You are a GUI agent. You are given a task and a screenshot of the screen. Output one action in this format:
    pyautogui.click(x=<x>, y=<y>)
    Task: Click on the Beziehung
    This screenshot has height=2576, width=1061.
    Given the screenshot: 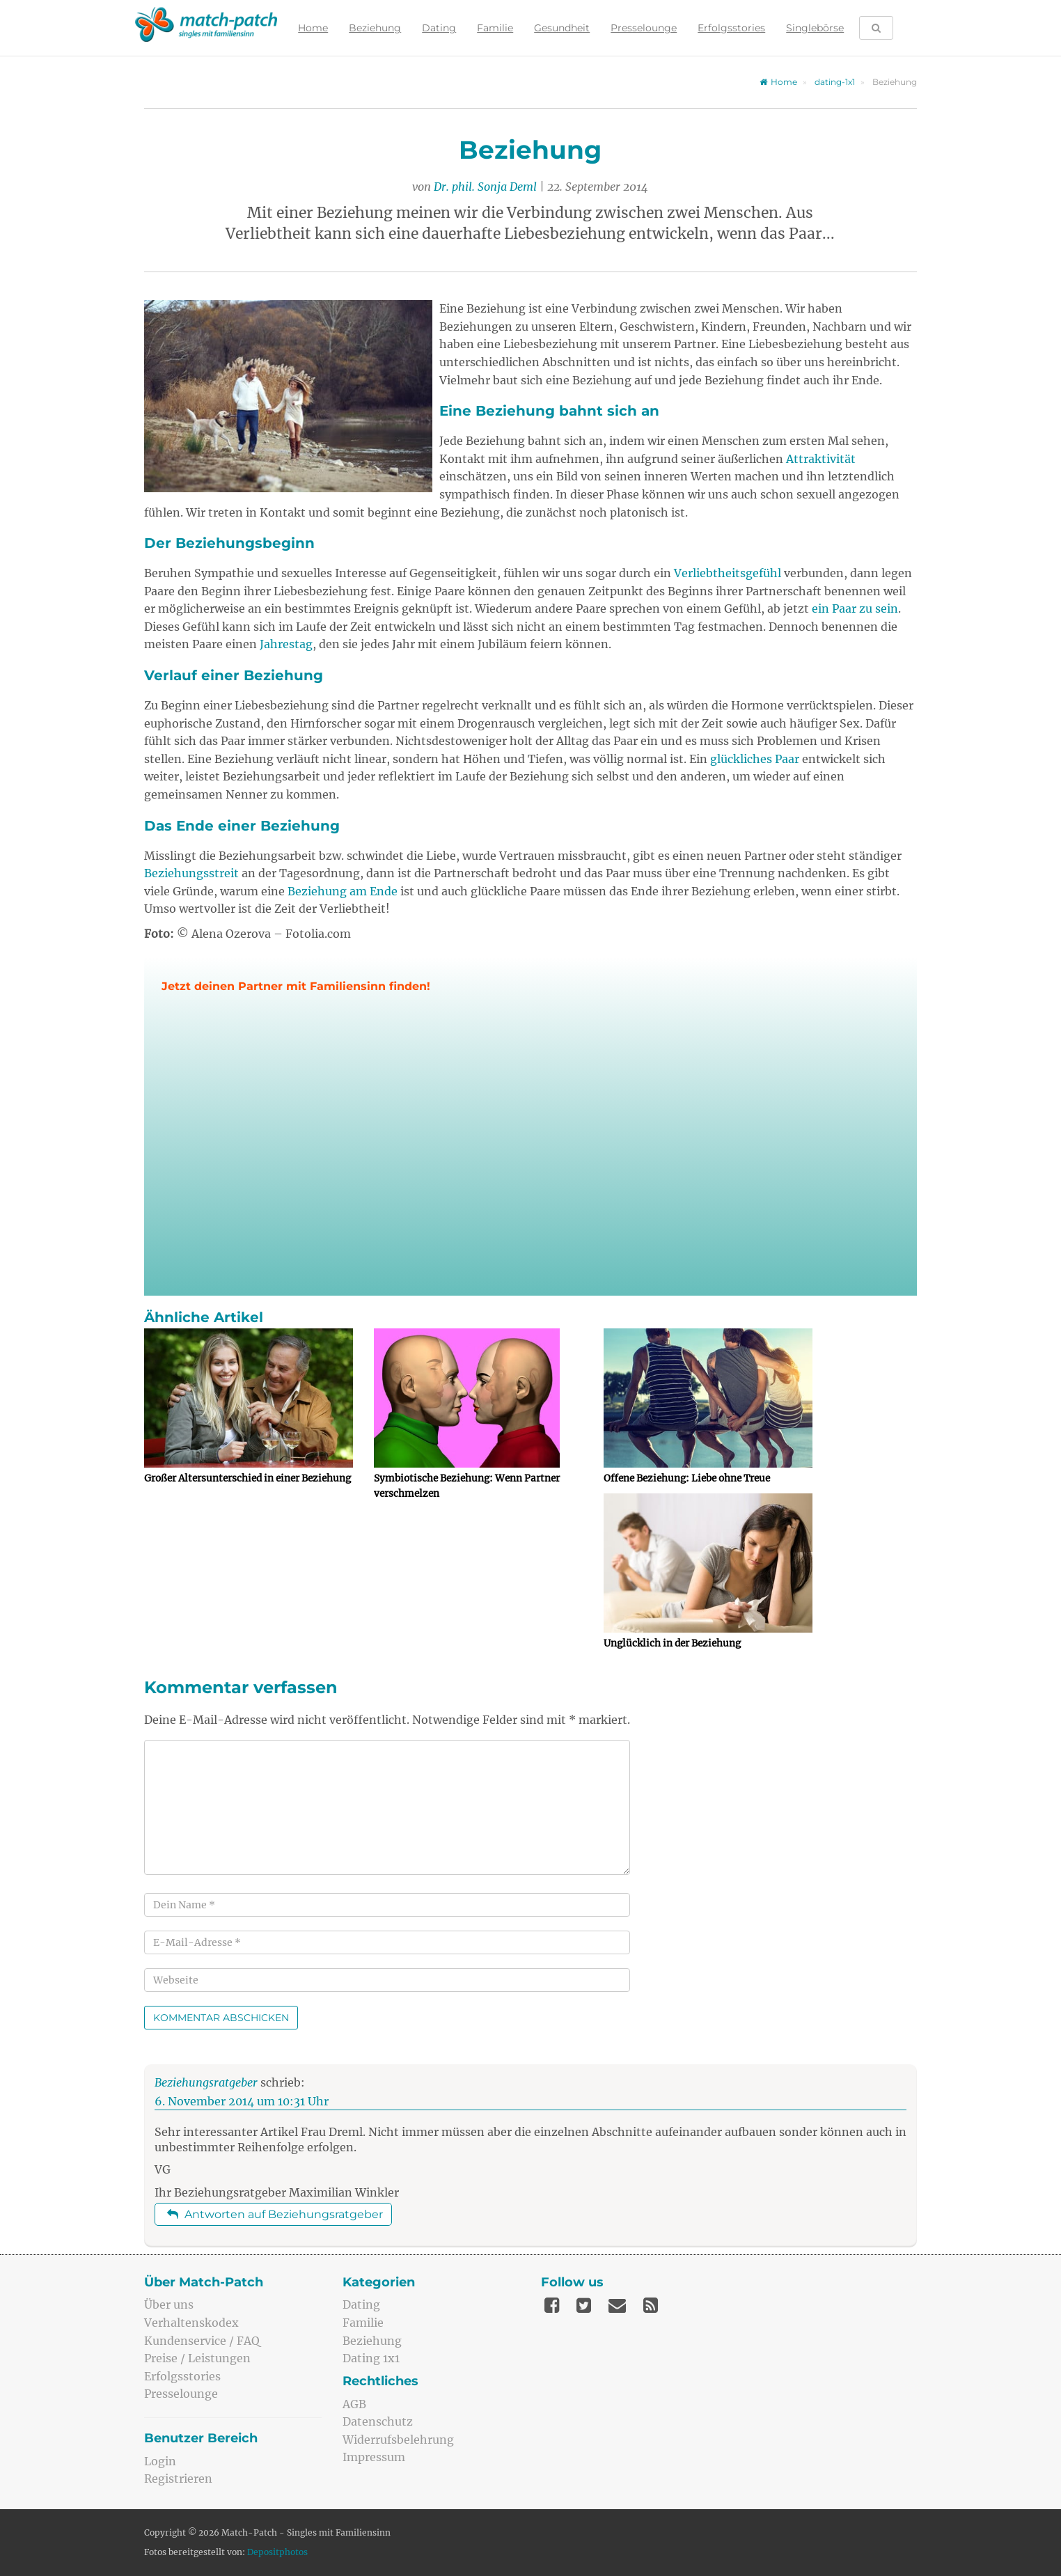 What is the action you would take?
    pyautogui.click(x=373, y=28)
    